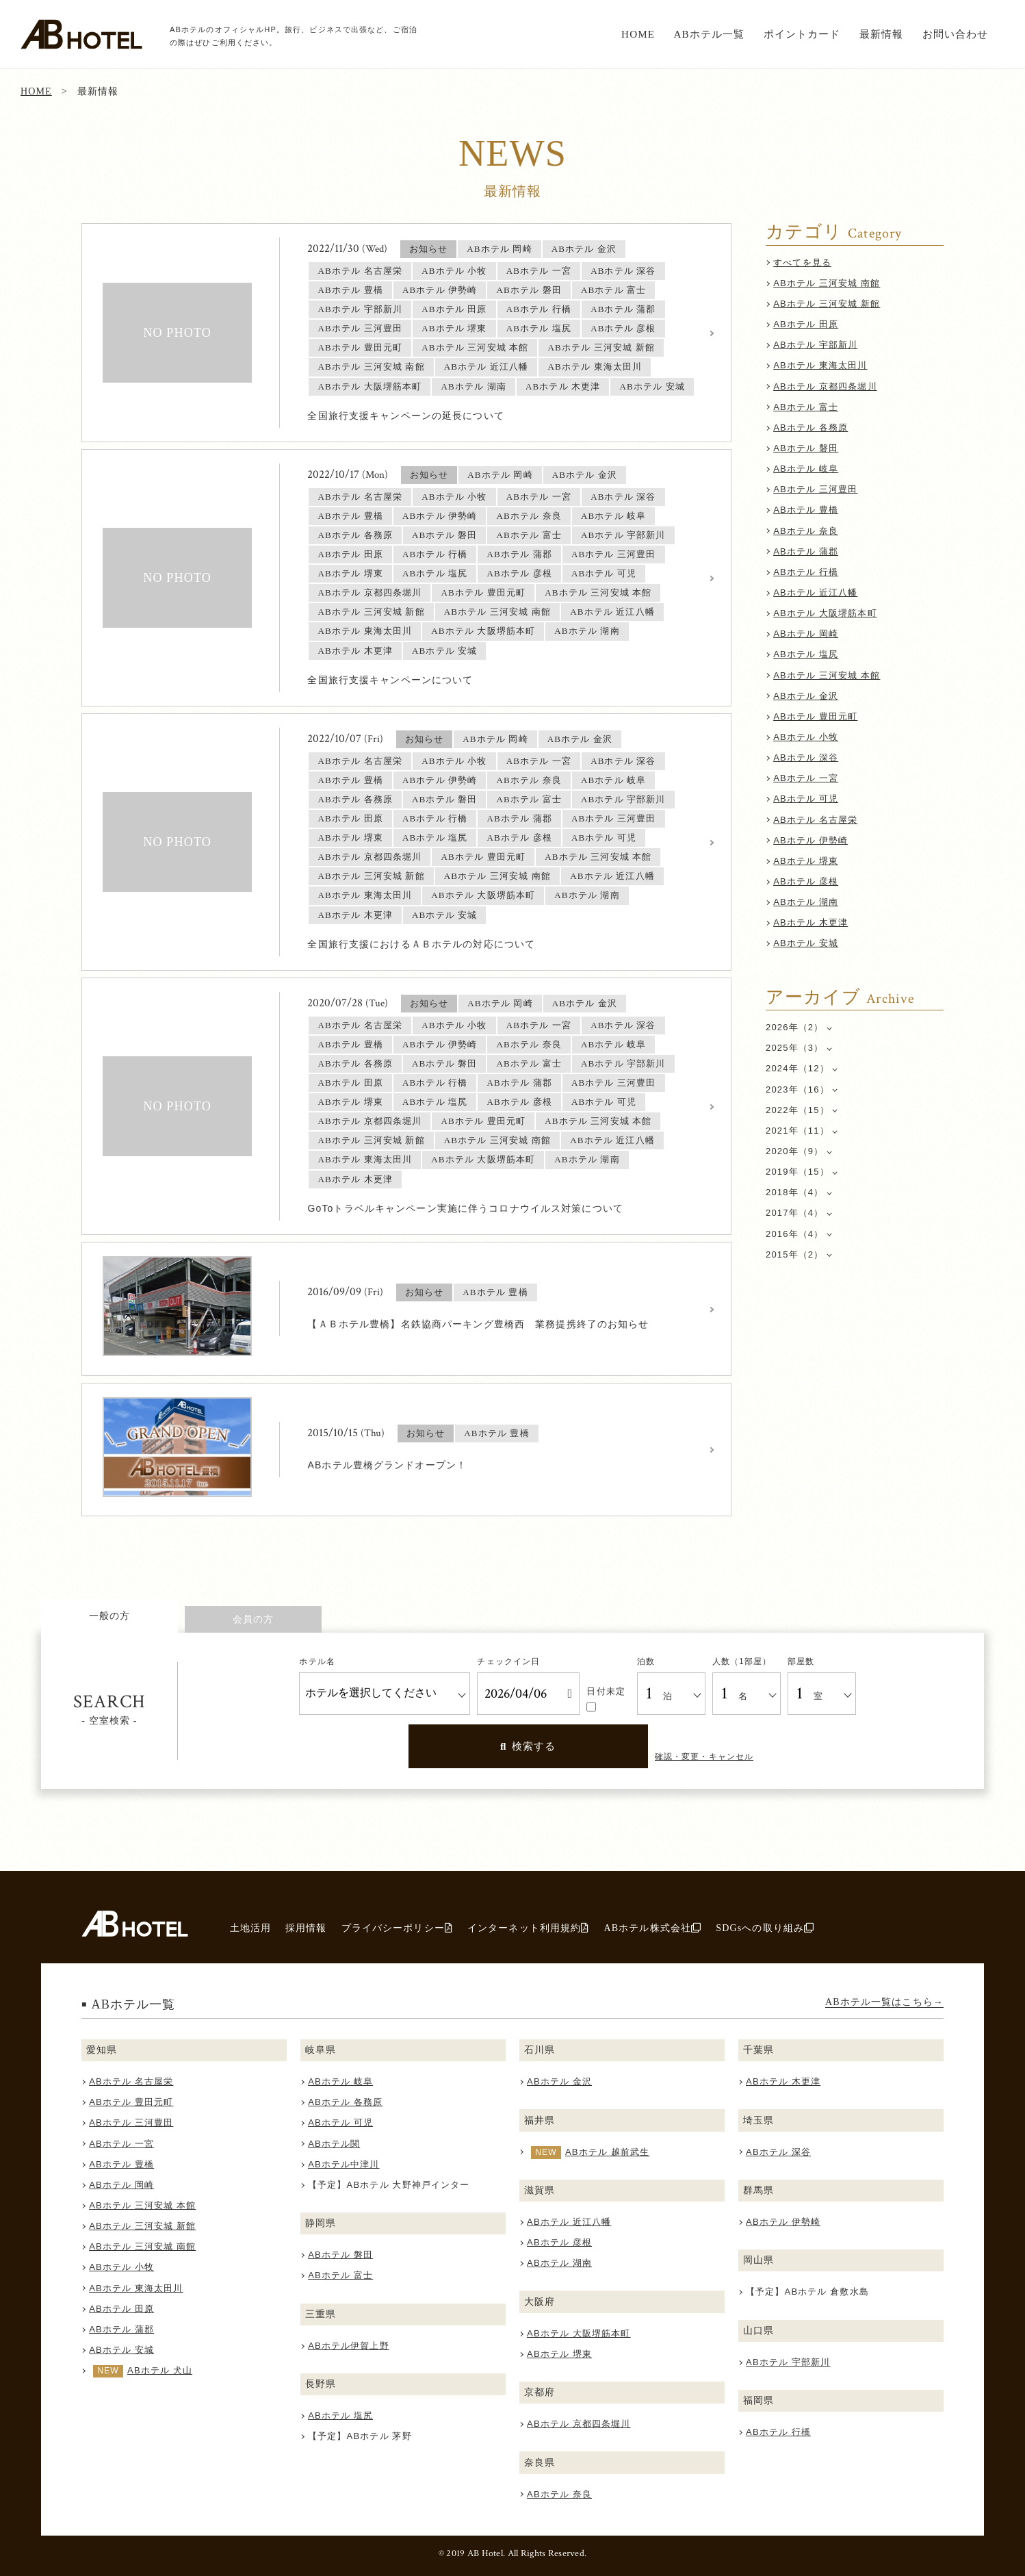  What do you see at coordinates (815, 345) in the screenshot?
I see `ABホテル 宇部新川` at bounding box center [815, 345].